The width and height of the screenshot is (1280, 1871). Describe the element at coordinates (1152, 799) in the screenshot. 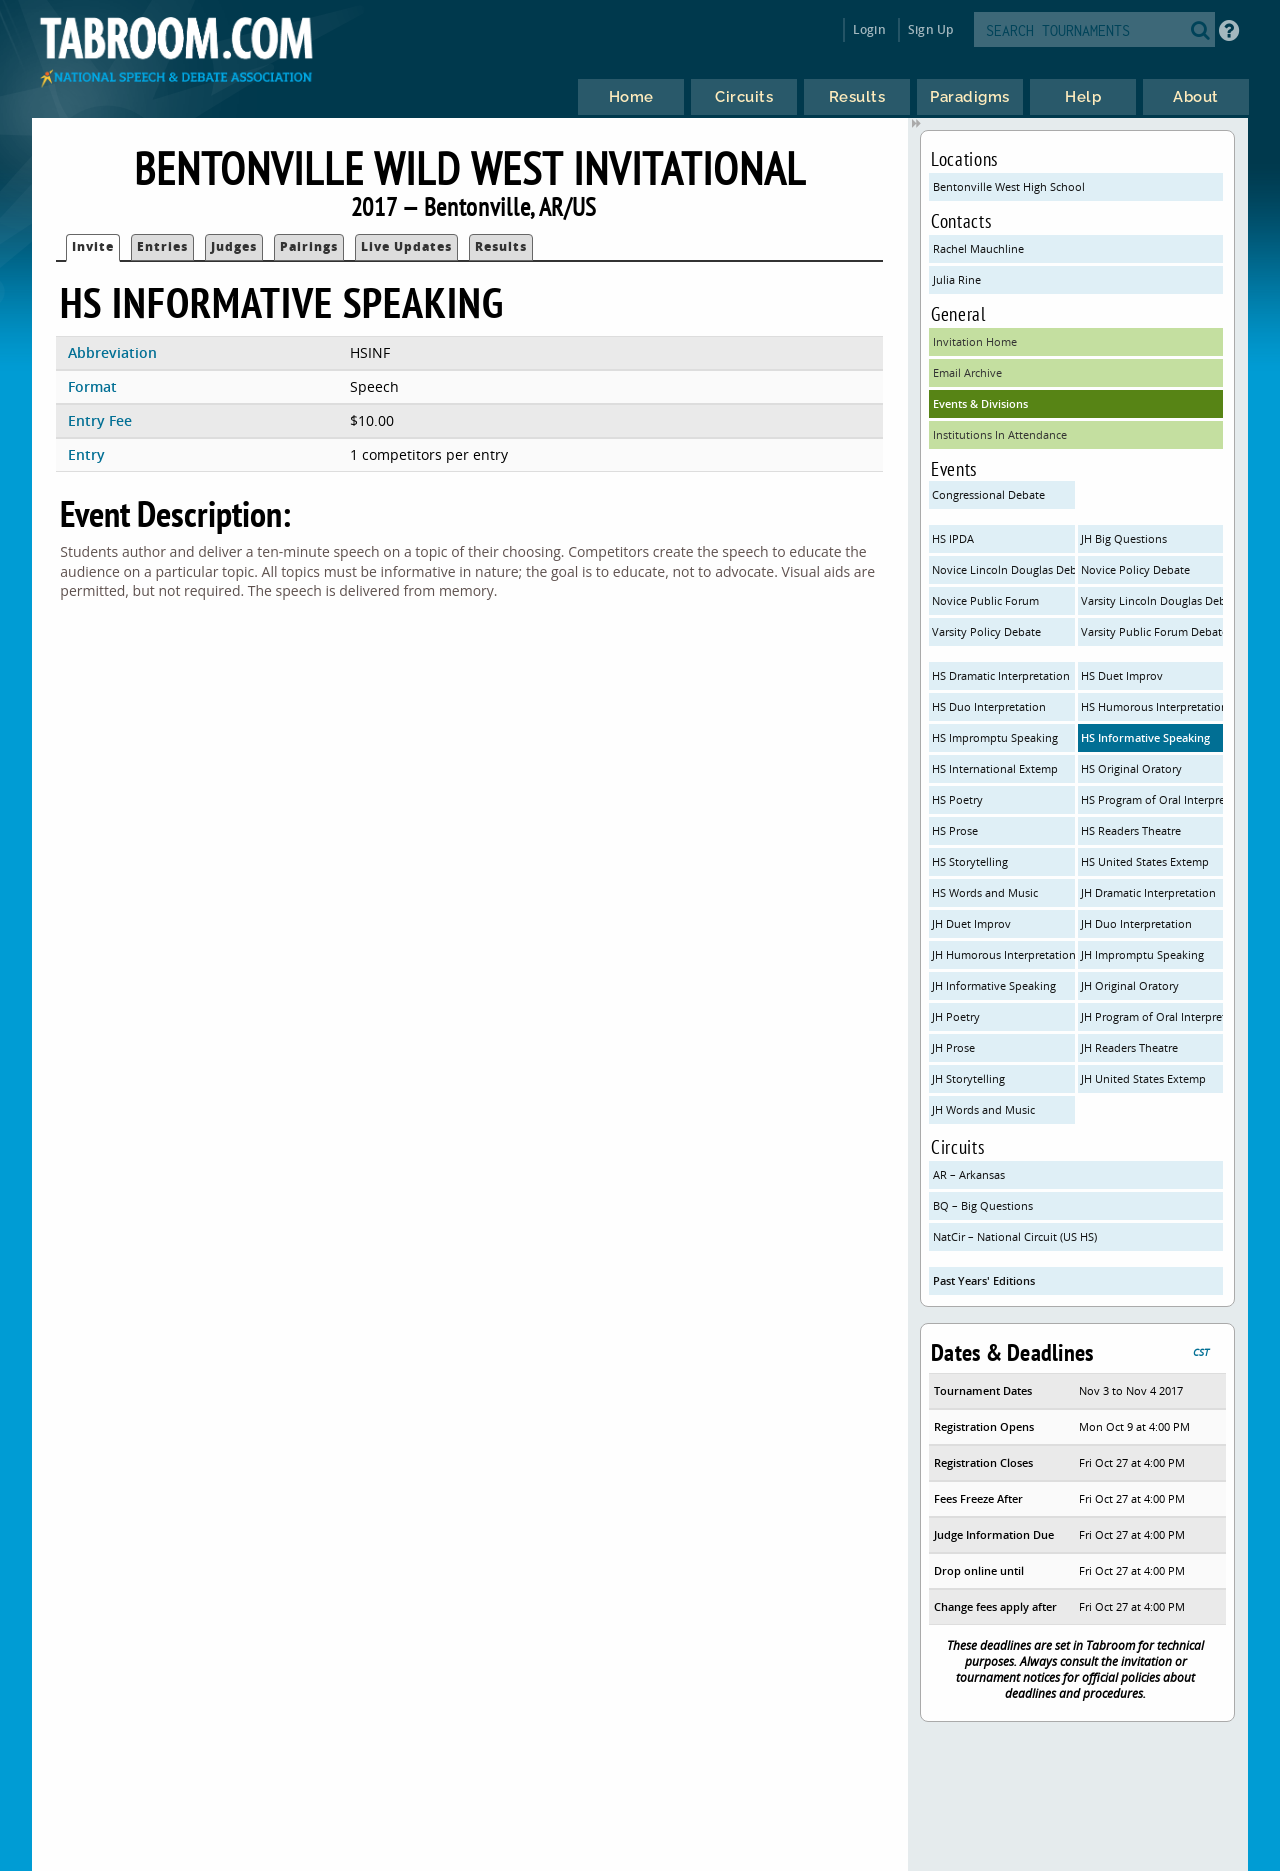

I see `HS Program of Oral Interpretation` at that location.